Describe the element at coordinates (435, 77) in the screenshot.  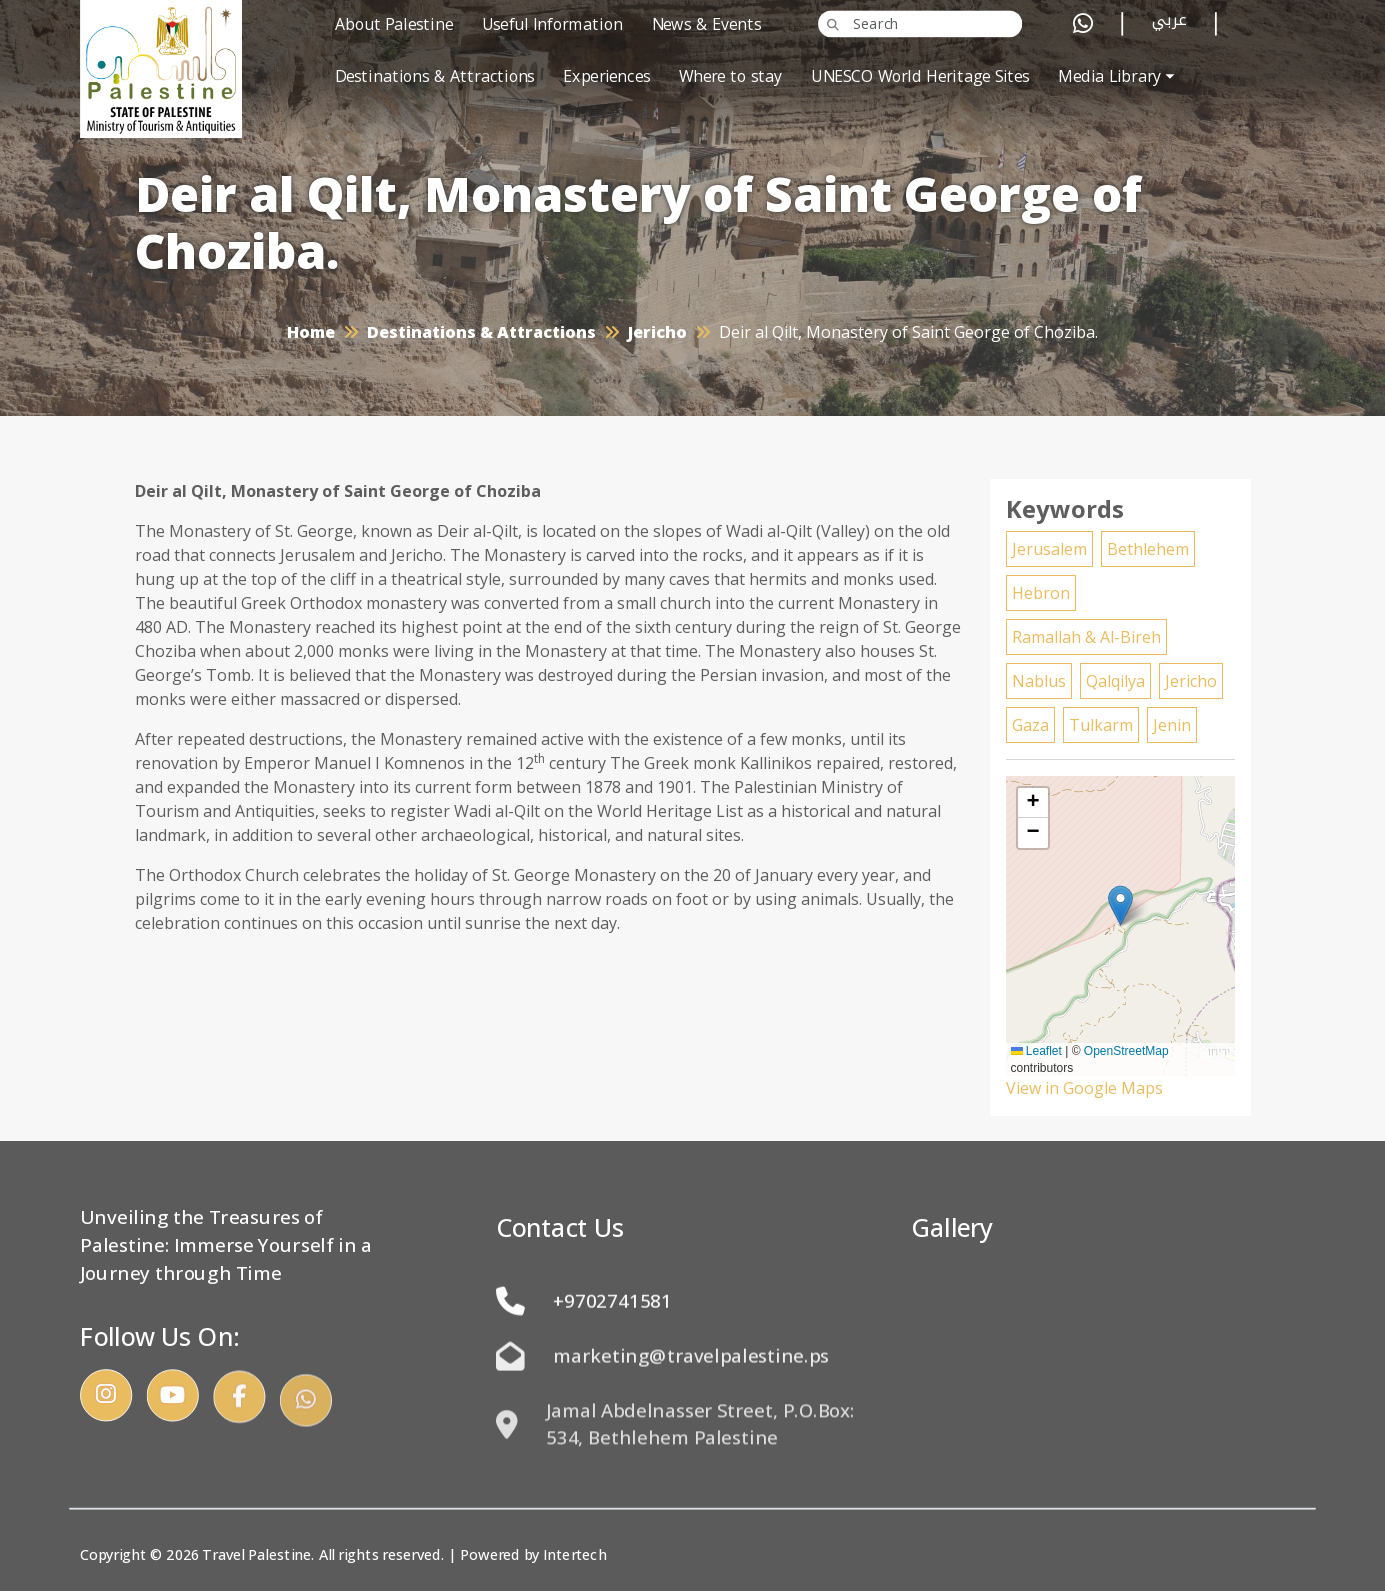
I see `Destinations & Attractions` at that location.